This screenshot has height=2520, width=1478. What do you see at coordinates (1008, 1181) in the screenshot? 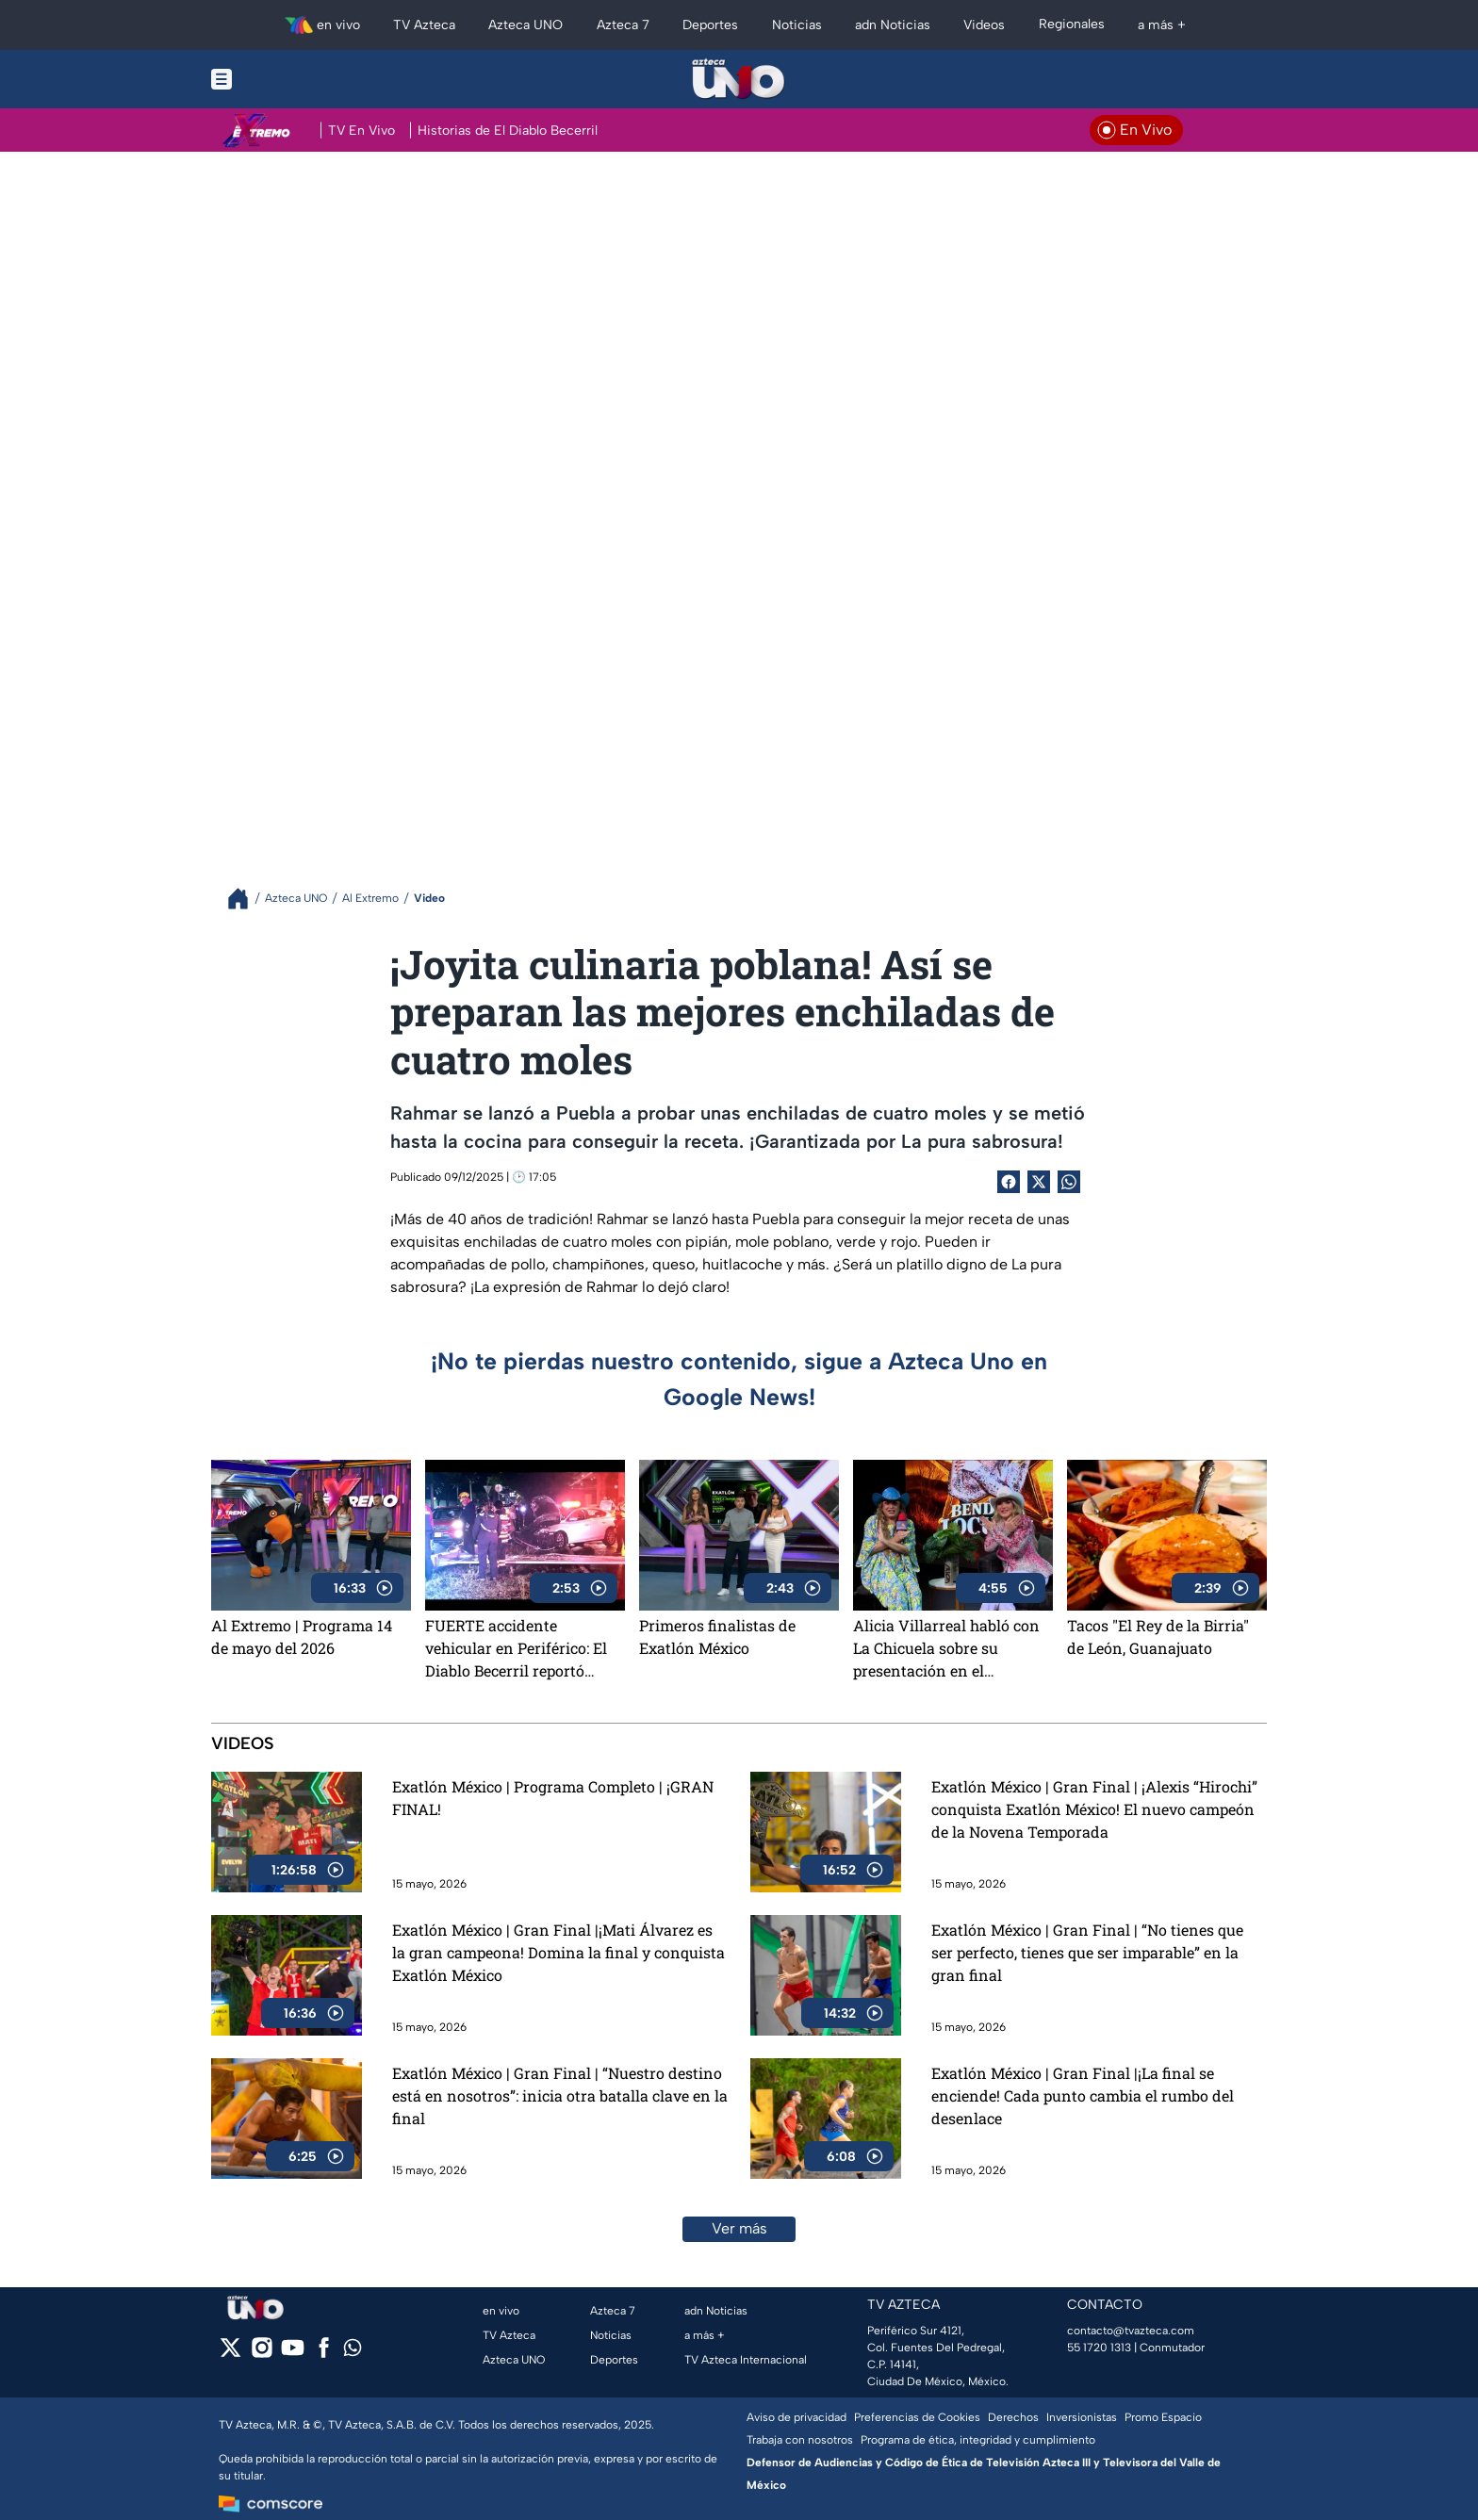
I see `[Facebook Share]` at bounding box center [1008, 1181].